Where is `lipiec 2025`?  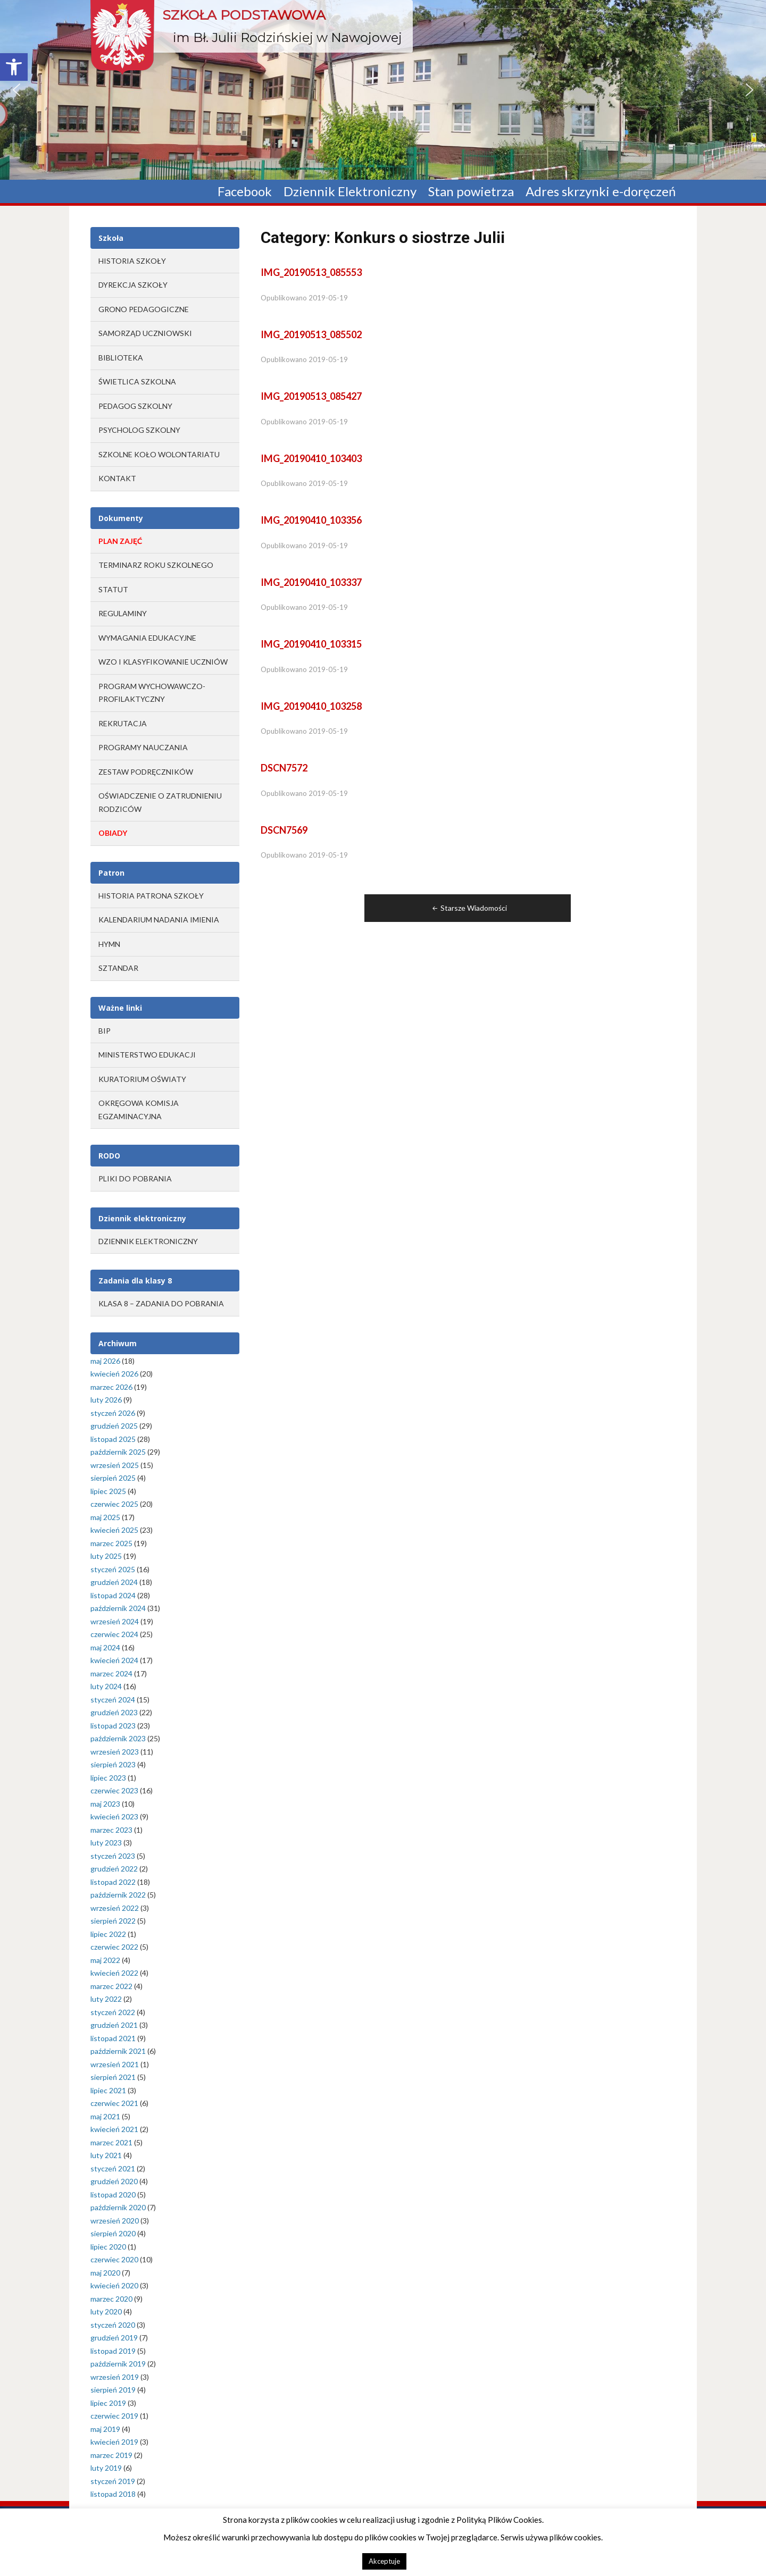 lipiec 2025 is located at coordinates (108, 1491).